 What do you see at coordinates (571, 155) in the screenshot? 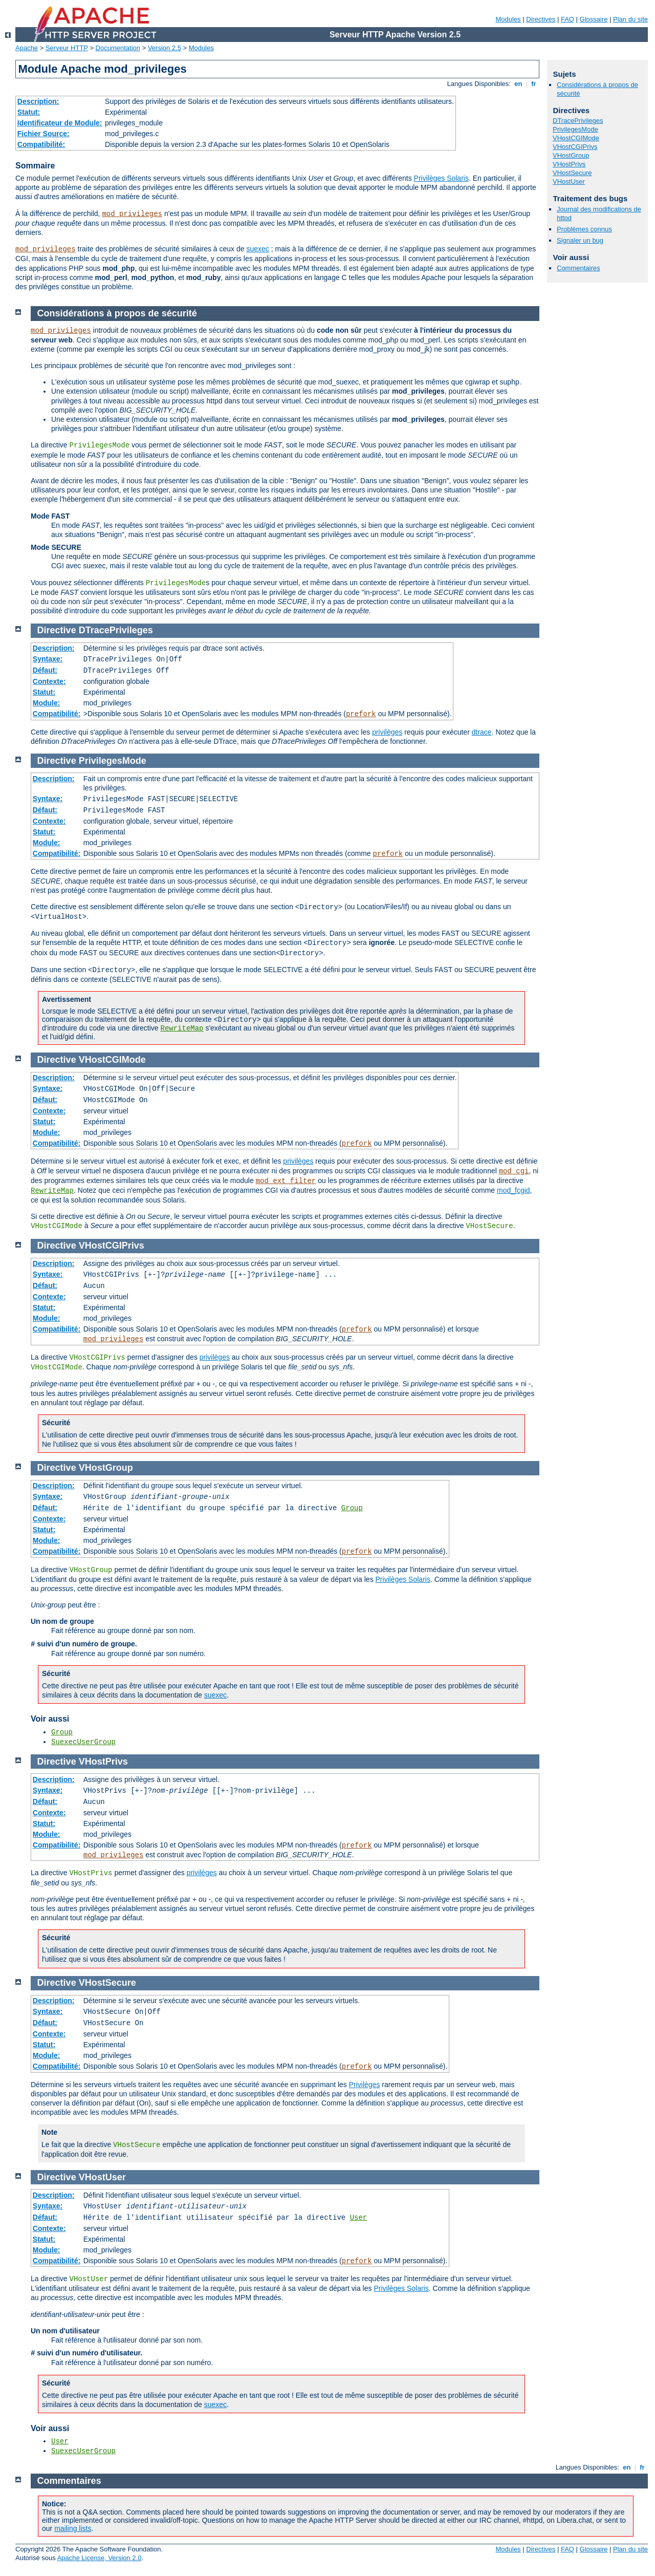
I see `VHostGroup` at bounding box center [571, 155].